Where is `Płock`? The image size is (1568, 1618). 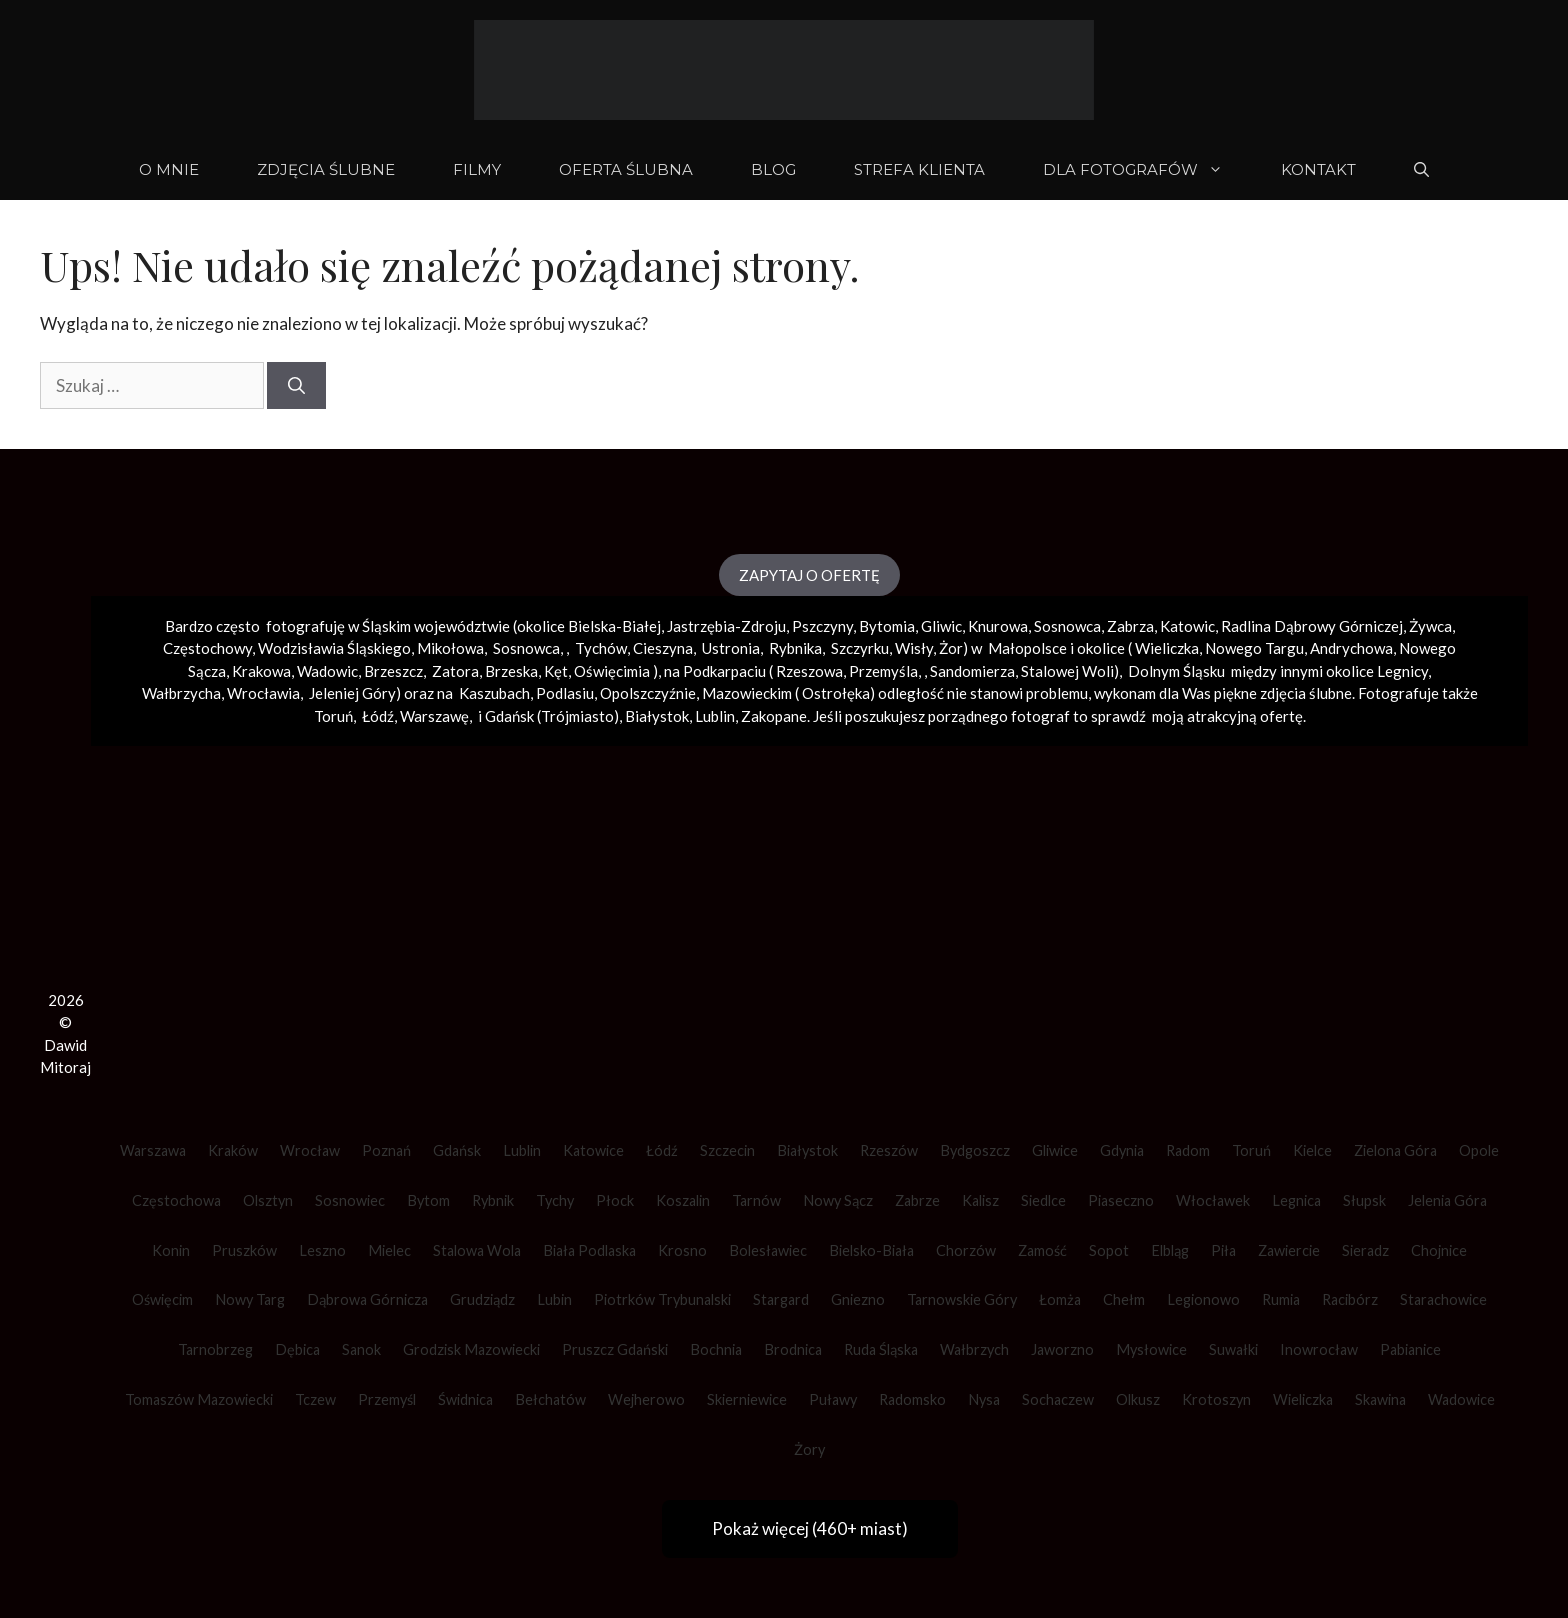 Płock is located at coordinates (615, 1200).